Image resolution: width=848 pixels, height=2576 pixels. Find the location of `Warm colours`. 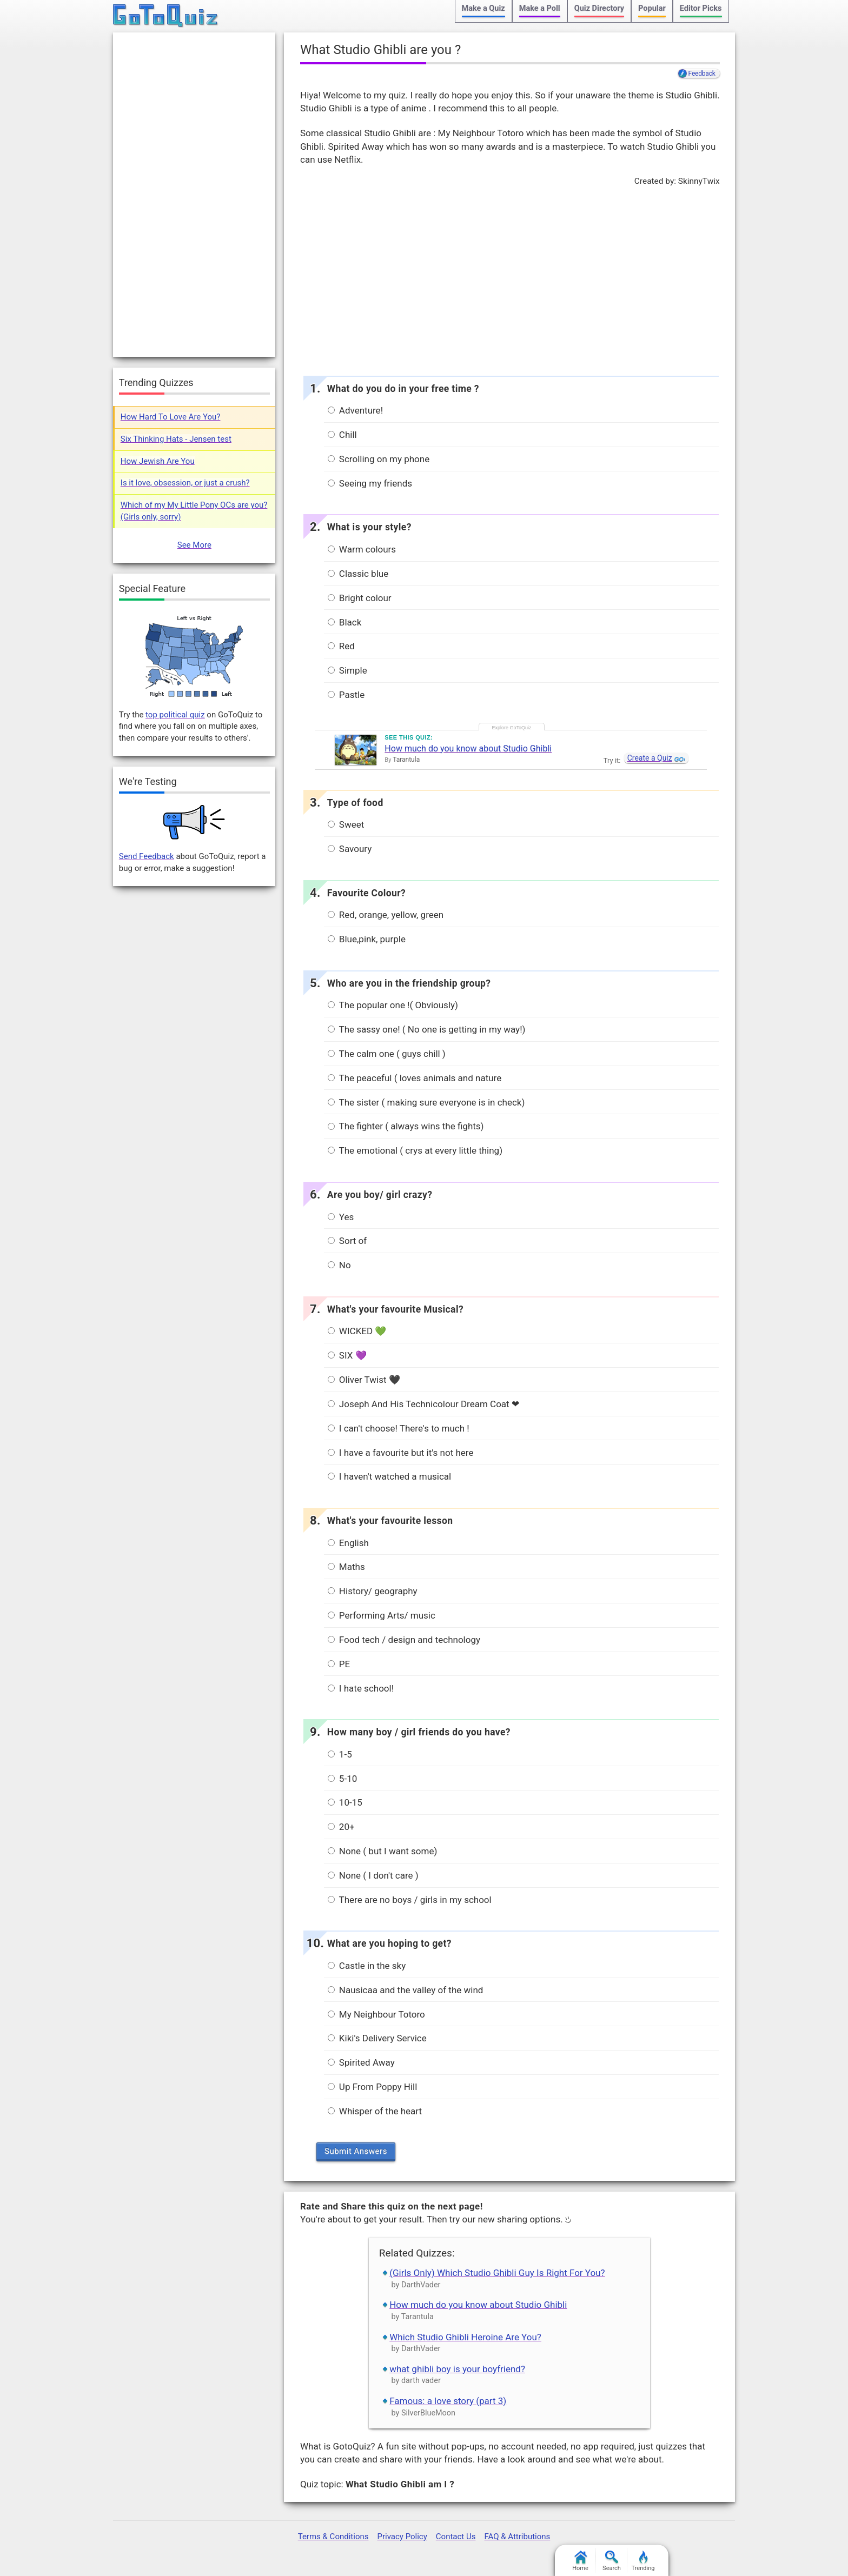

Warm colours is located at coordinates (362, 549).